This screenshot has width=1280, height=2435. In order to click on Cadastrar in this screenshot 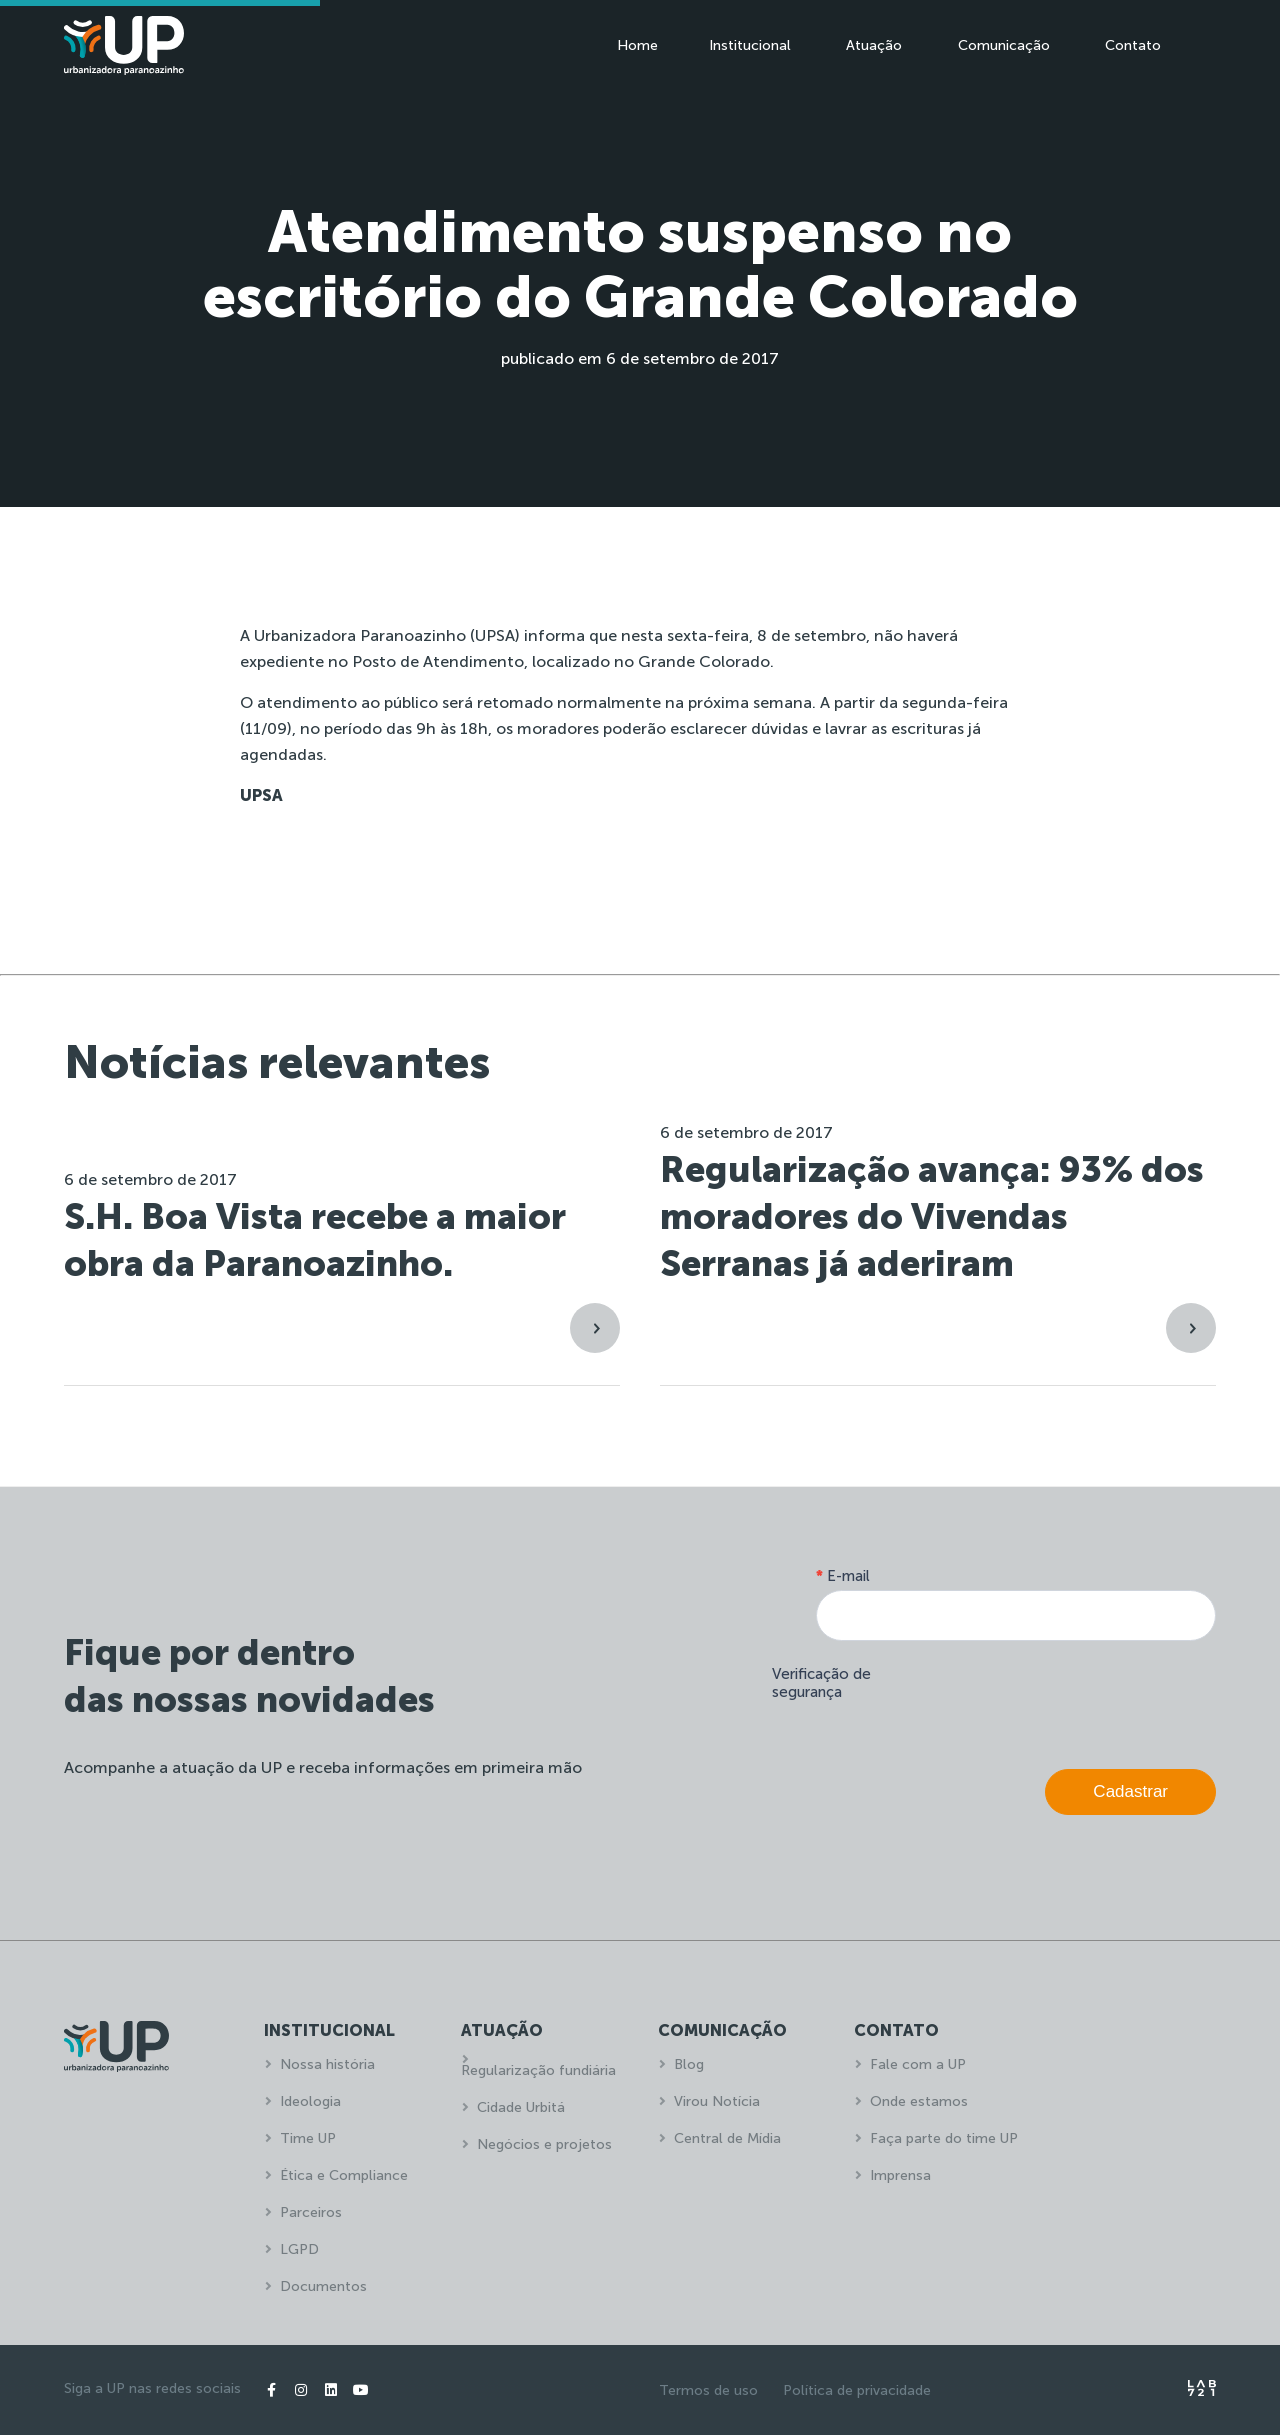, I will do `click(1130, 1791)`.